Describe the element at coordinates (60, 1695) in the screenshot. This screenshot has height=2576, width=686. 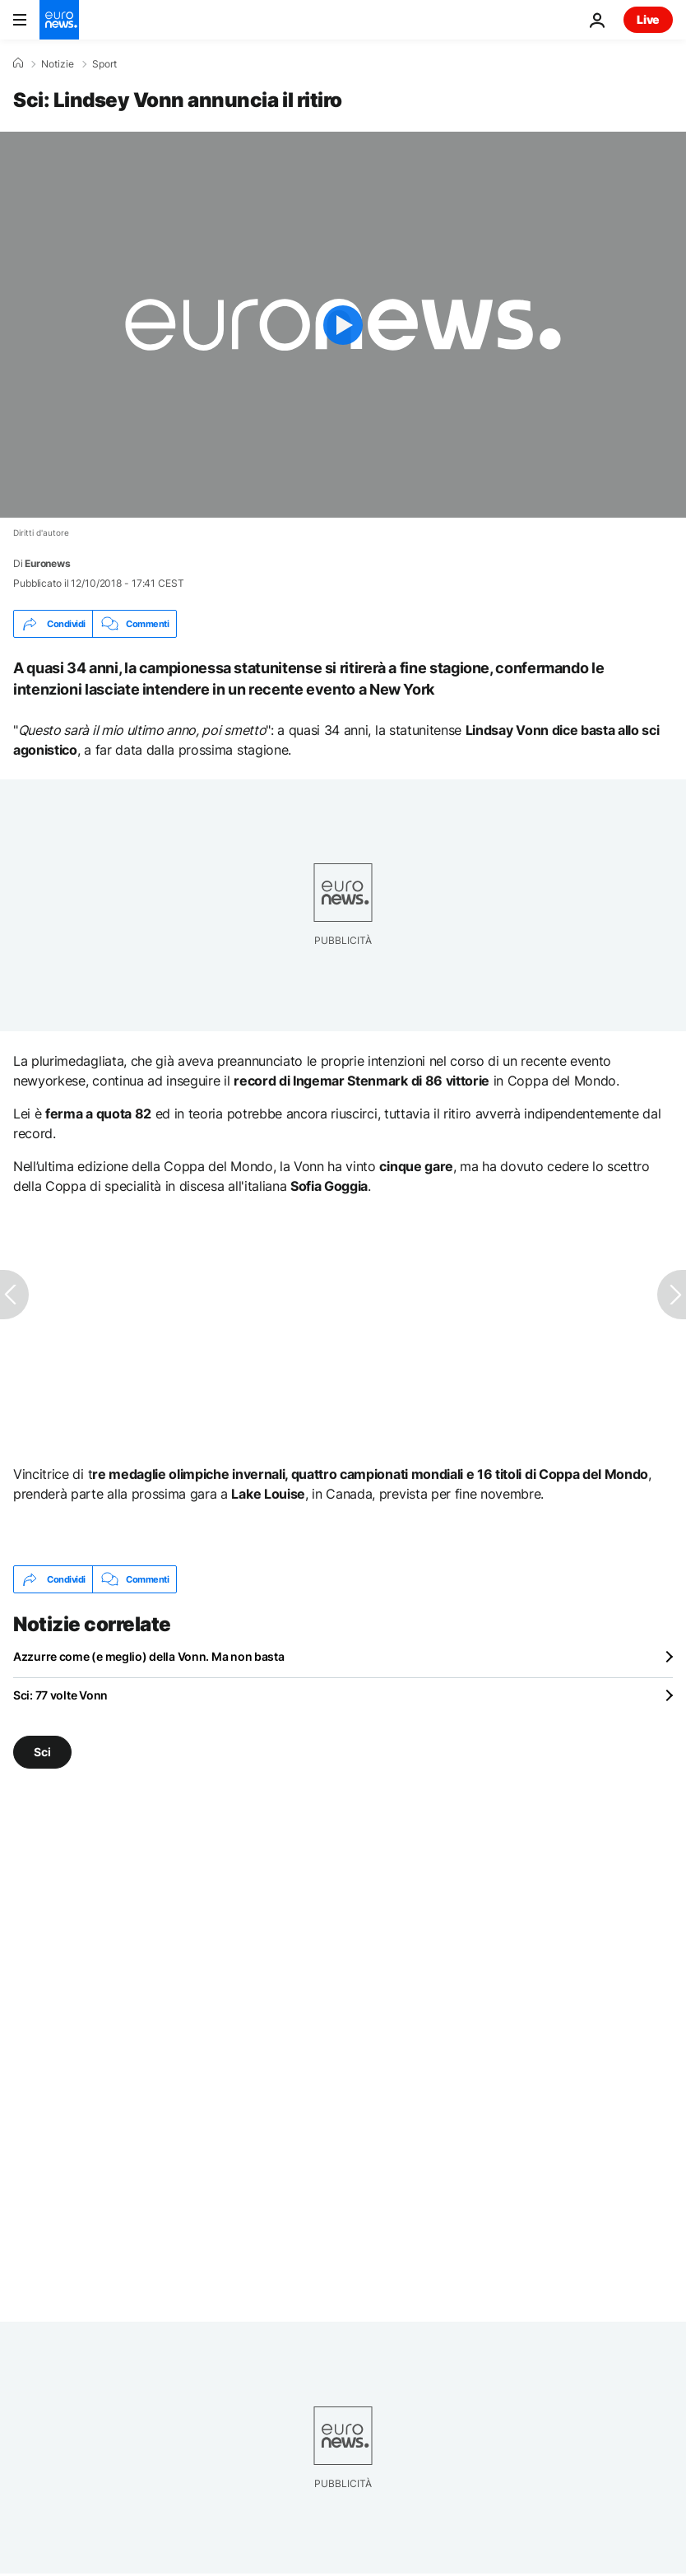
I see `Sci: 77 volte Vonn` at that location.